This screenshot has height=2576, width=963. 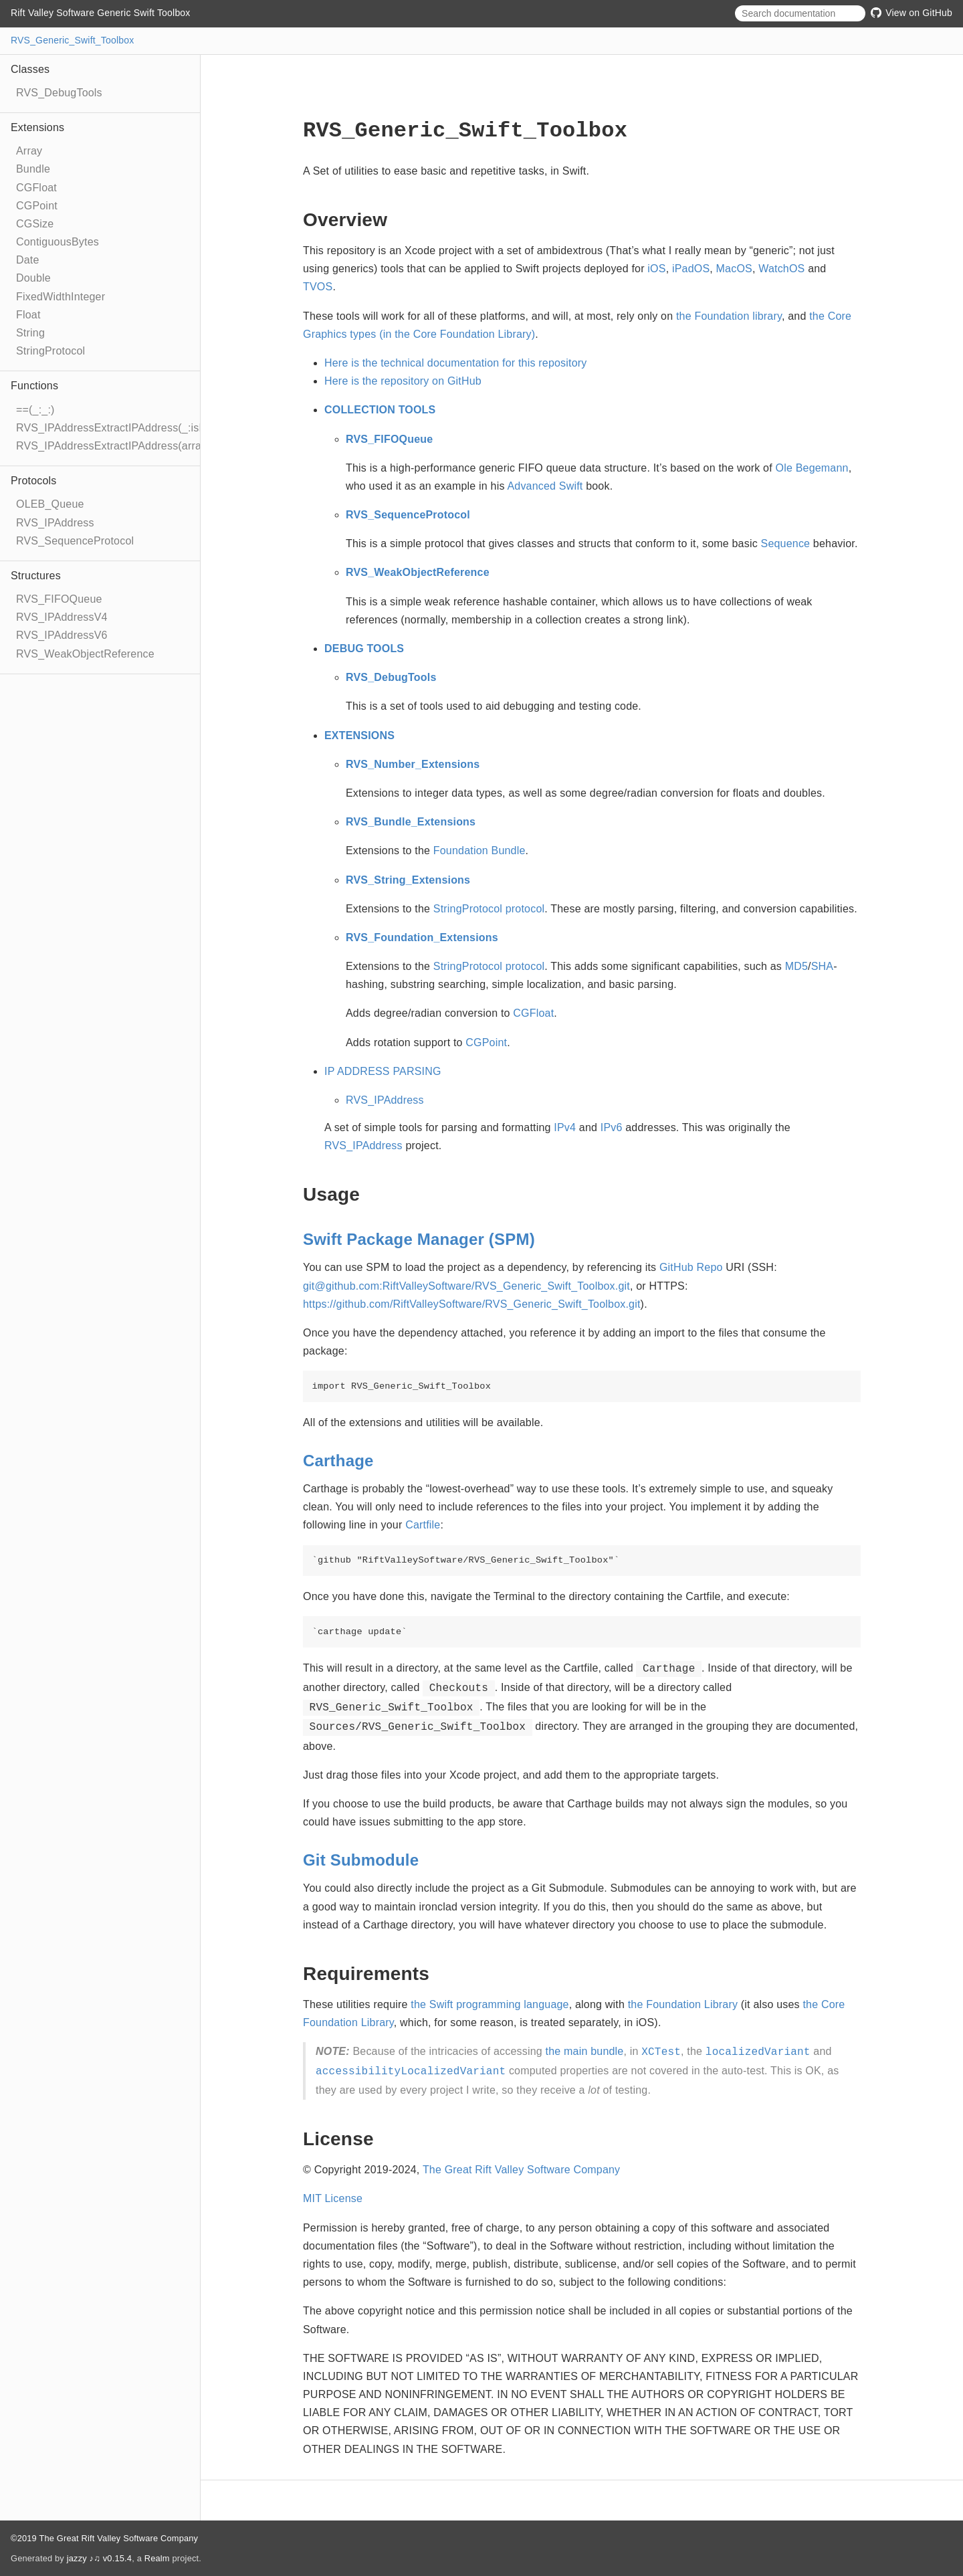 I want to click on Protocols, so click(x=34, y=480).